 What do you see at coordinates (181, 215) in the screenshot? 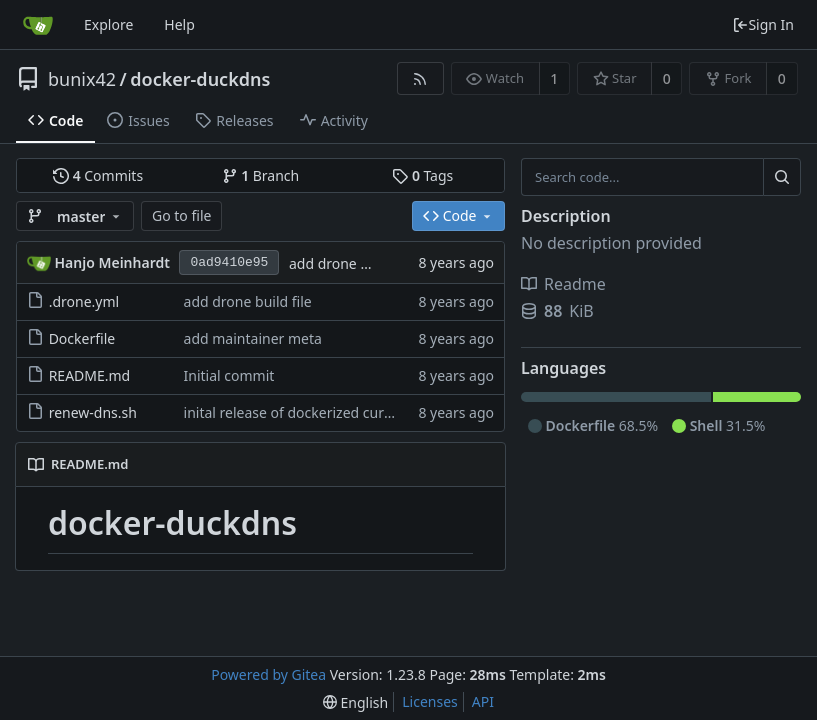
I see `Go to file` at bounding box center [181, 215].